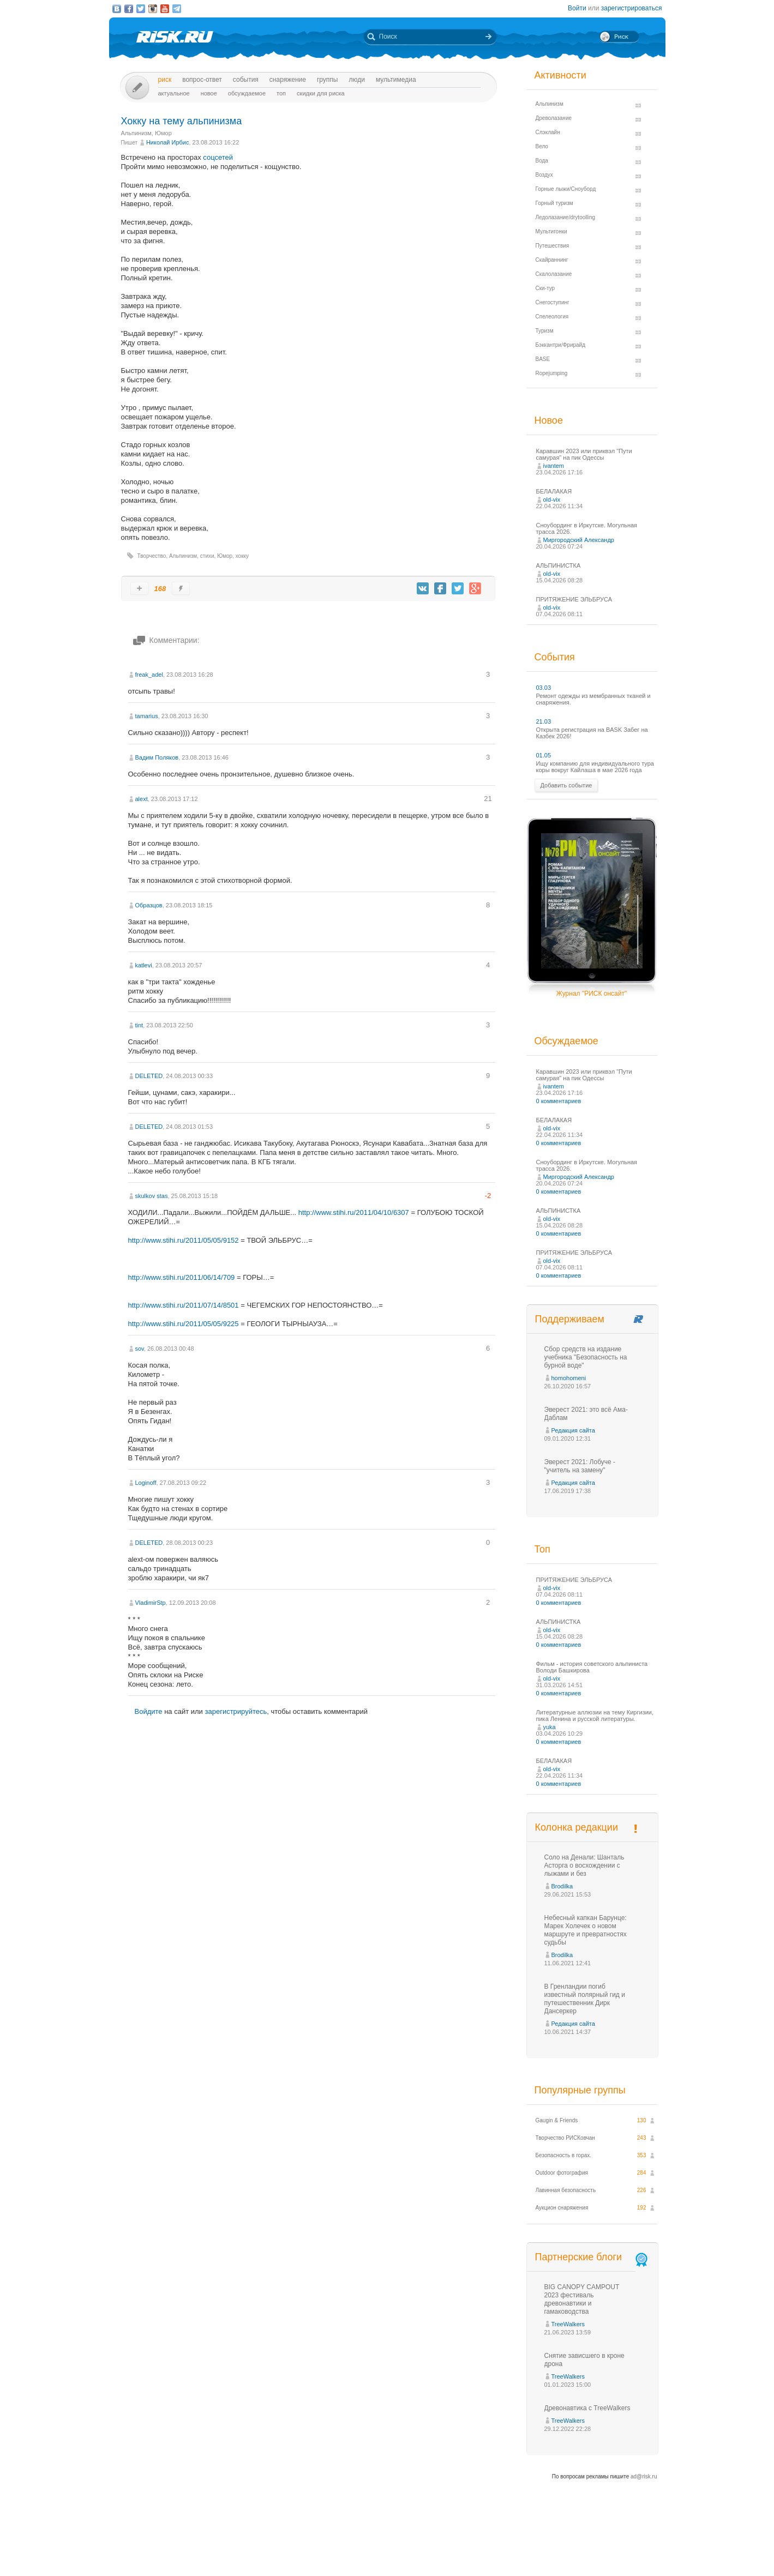 The width and height of the screenshot is (774, 2576). Describe the element at coordinates (566, 785) in the screenshot. I see `Добавить событие` at that location.